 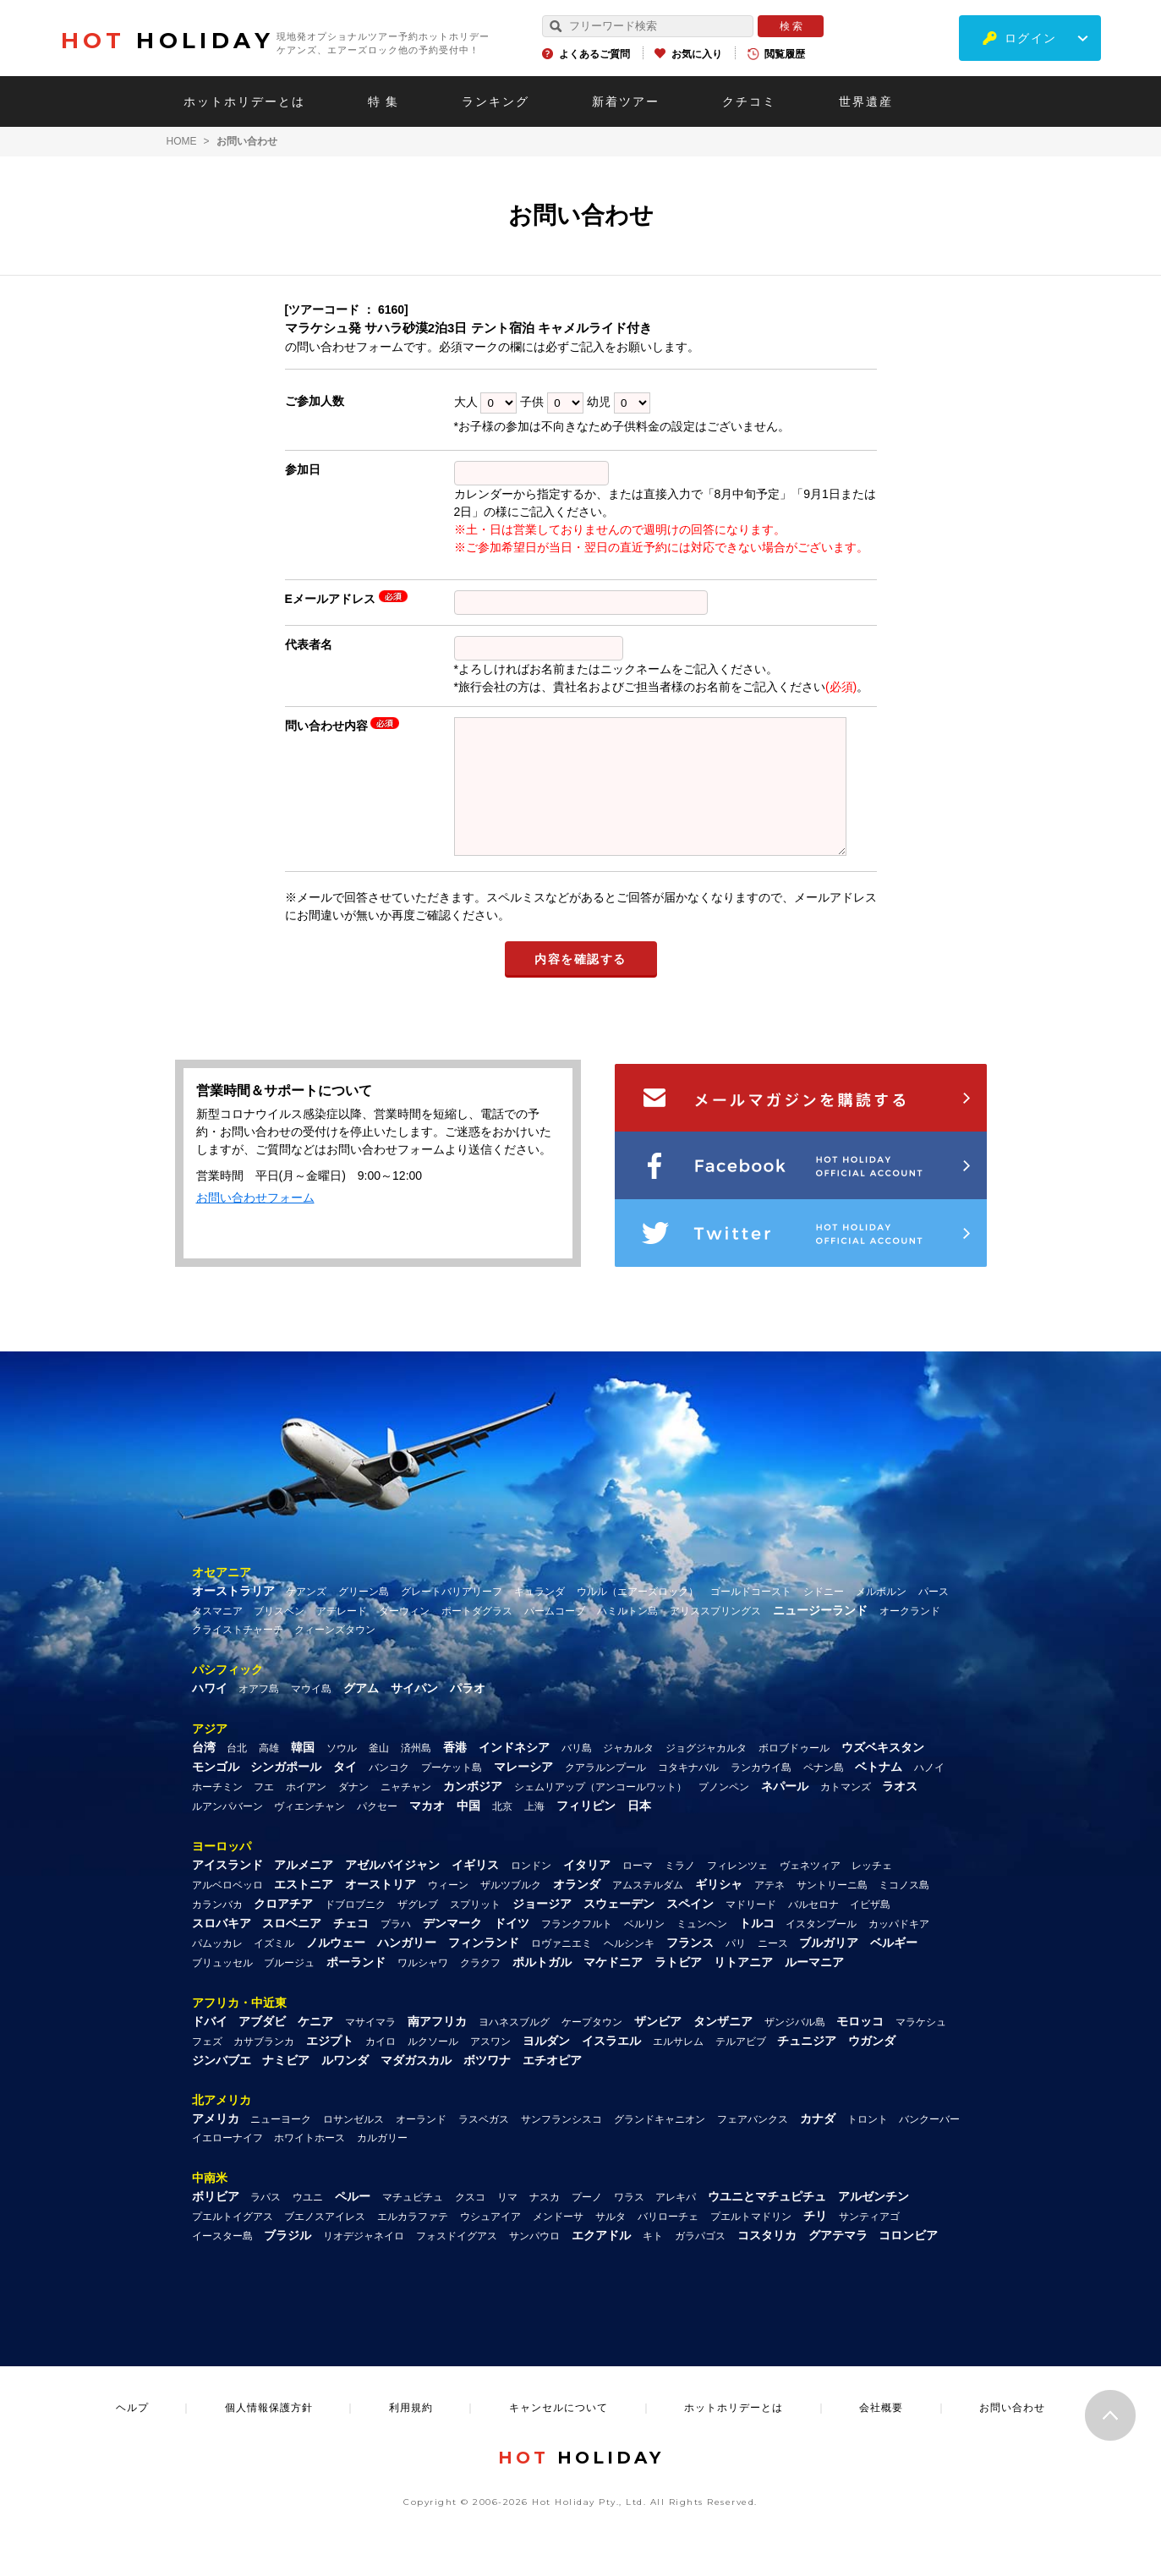 What do you see at coordinates (217, 1969) in the screenshot?
I see `パムッカレ` at bounding box center [217, 1969].